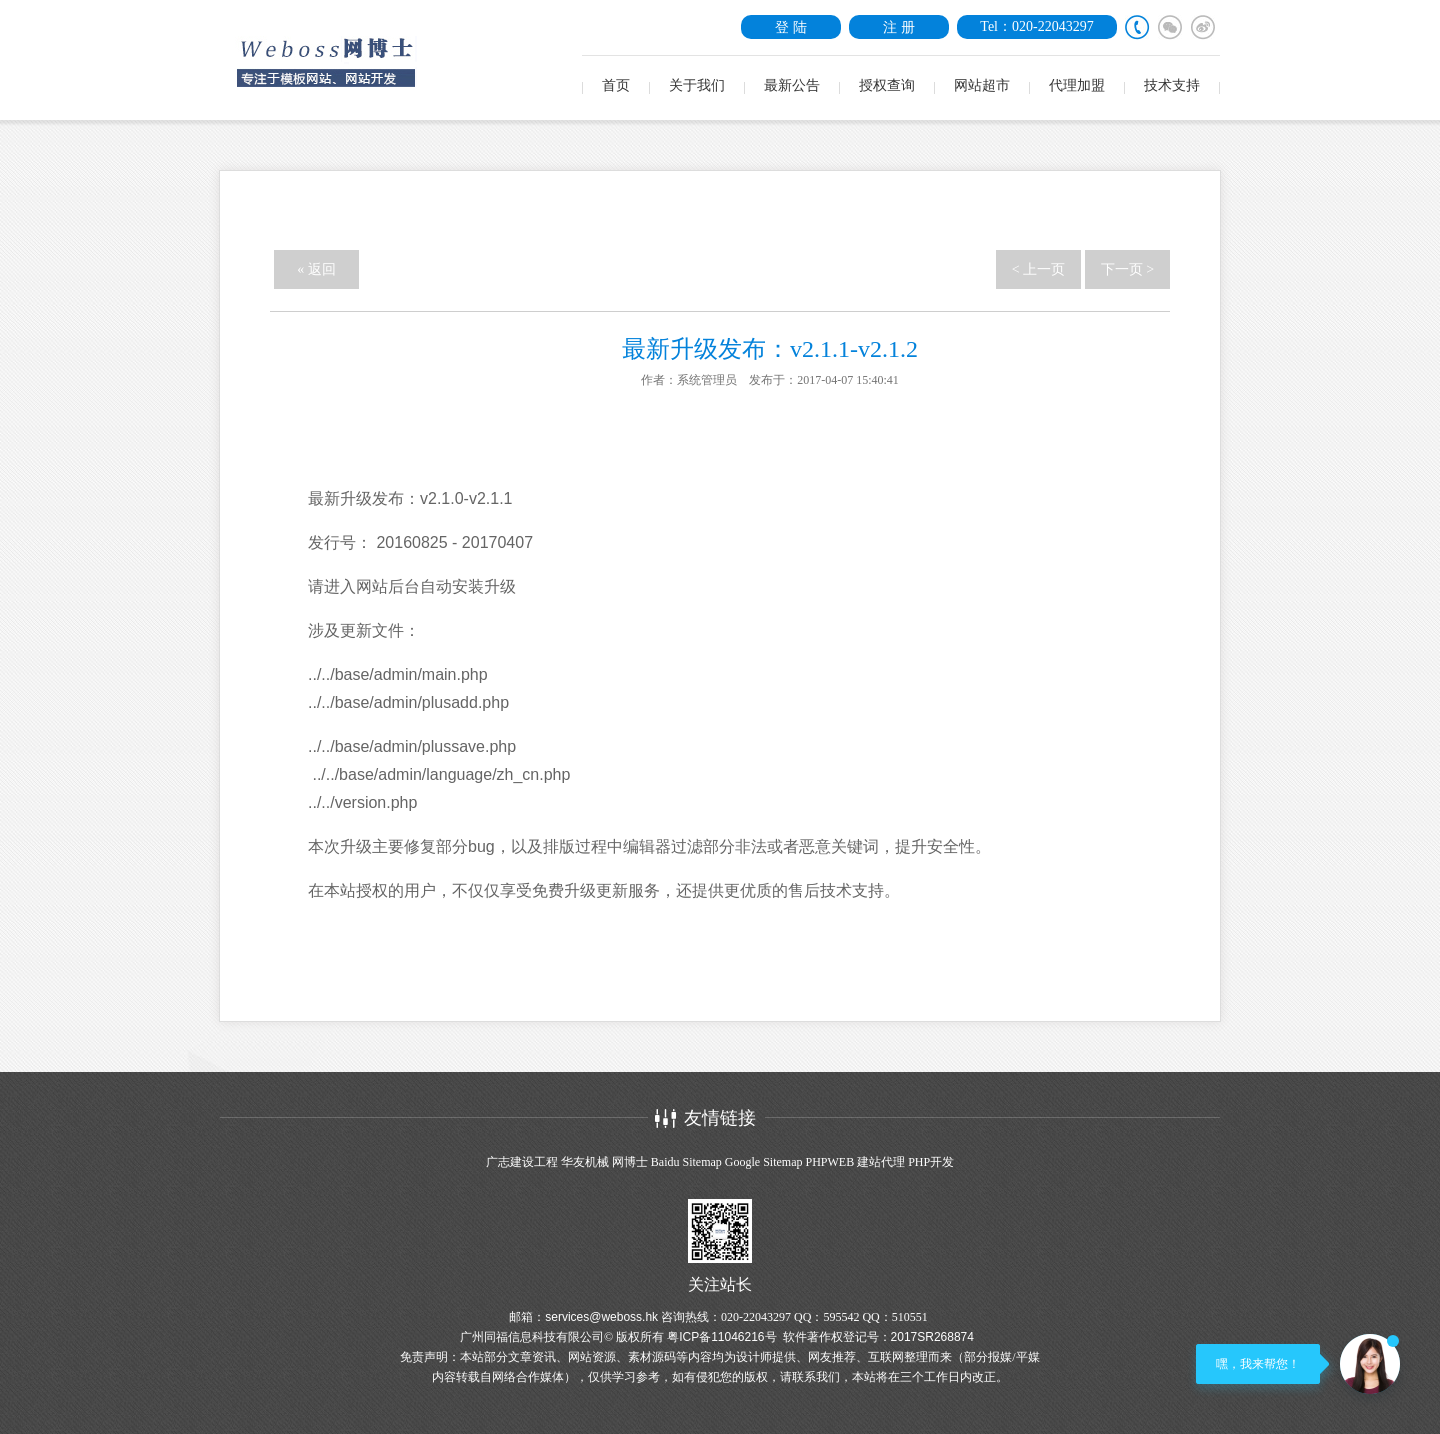  Describe the element at coordinates (697, 85) in the screenshot. I see `关于我们` at that location.